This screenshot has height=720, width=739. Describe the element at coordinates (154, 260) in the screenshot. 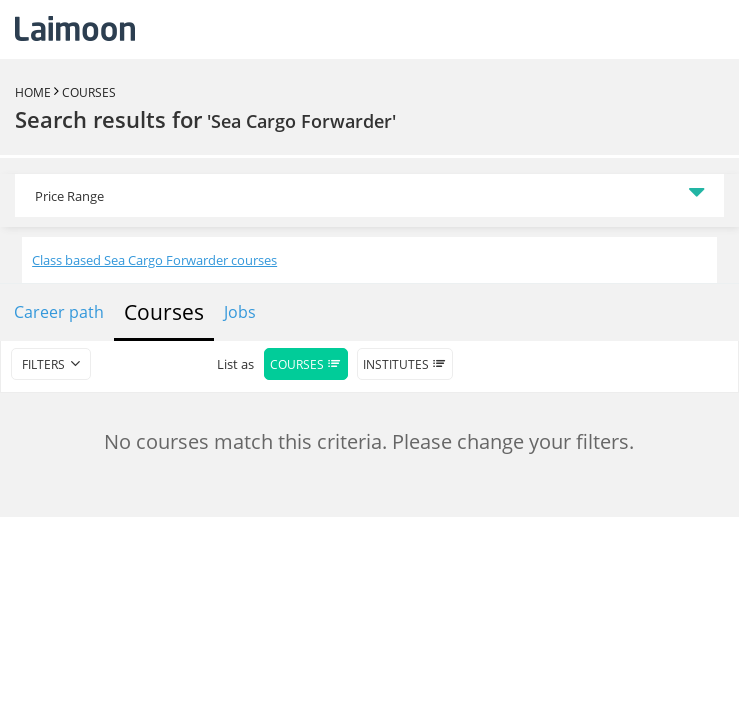

I see `Class based Sea Cargo Forwarder courses` at that location.